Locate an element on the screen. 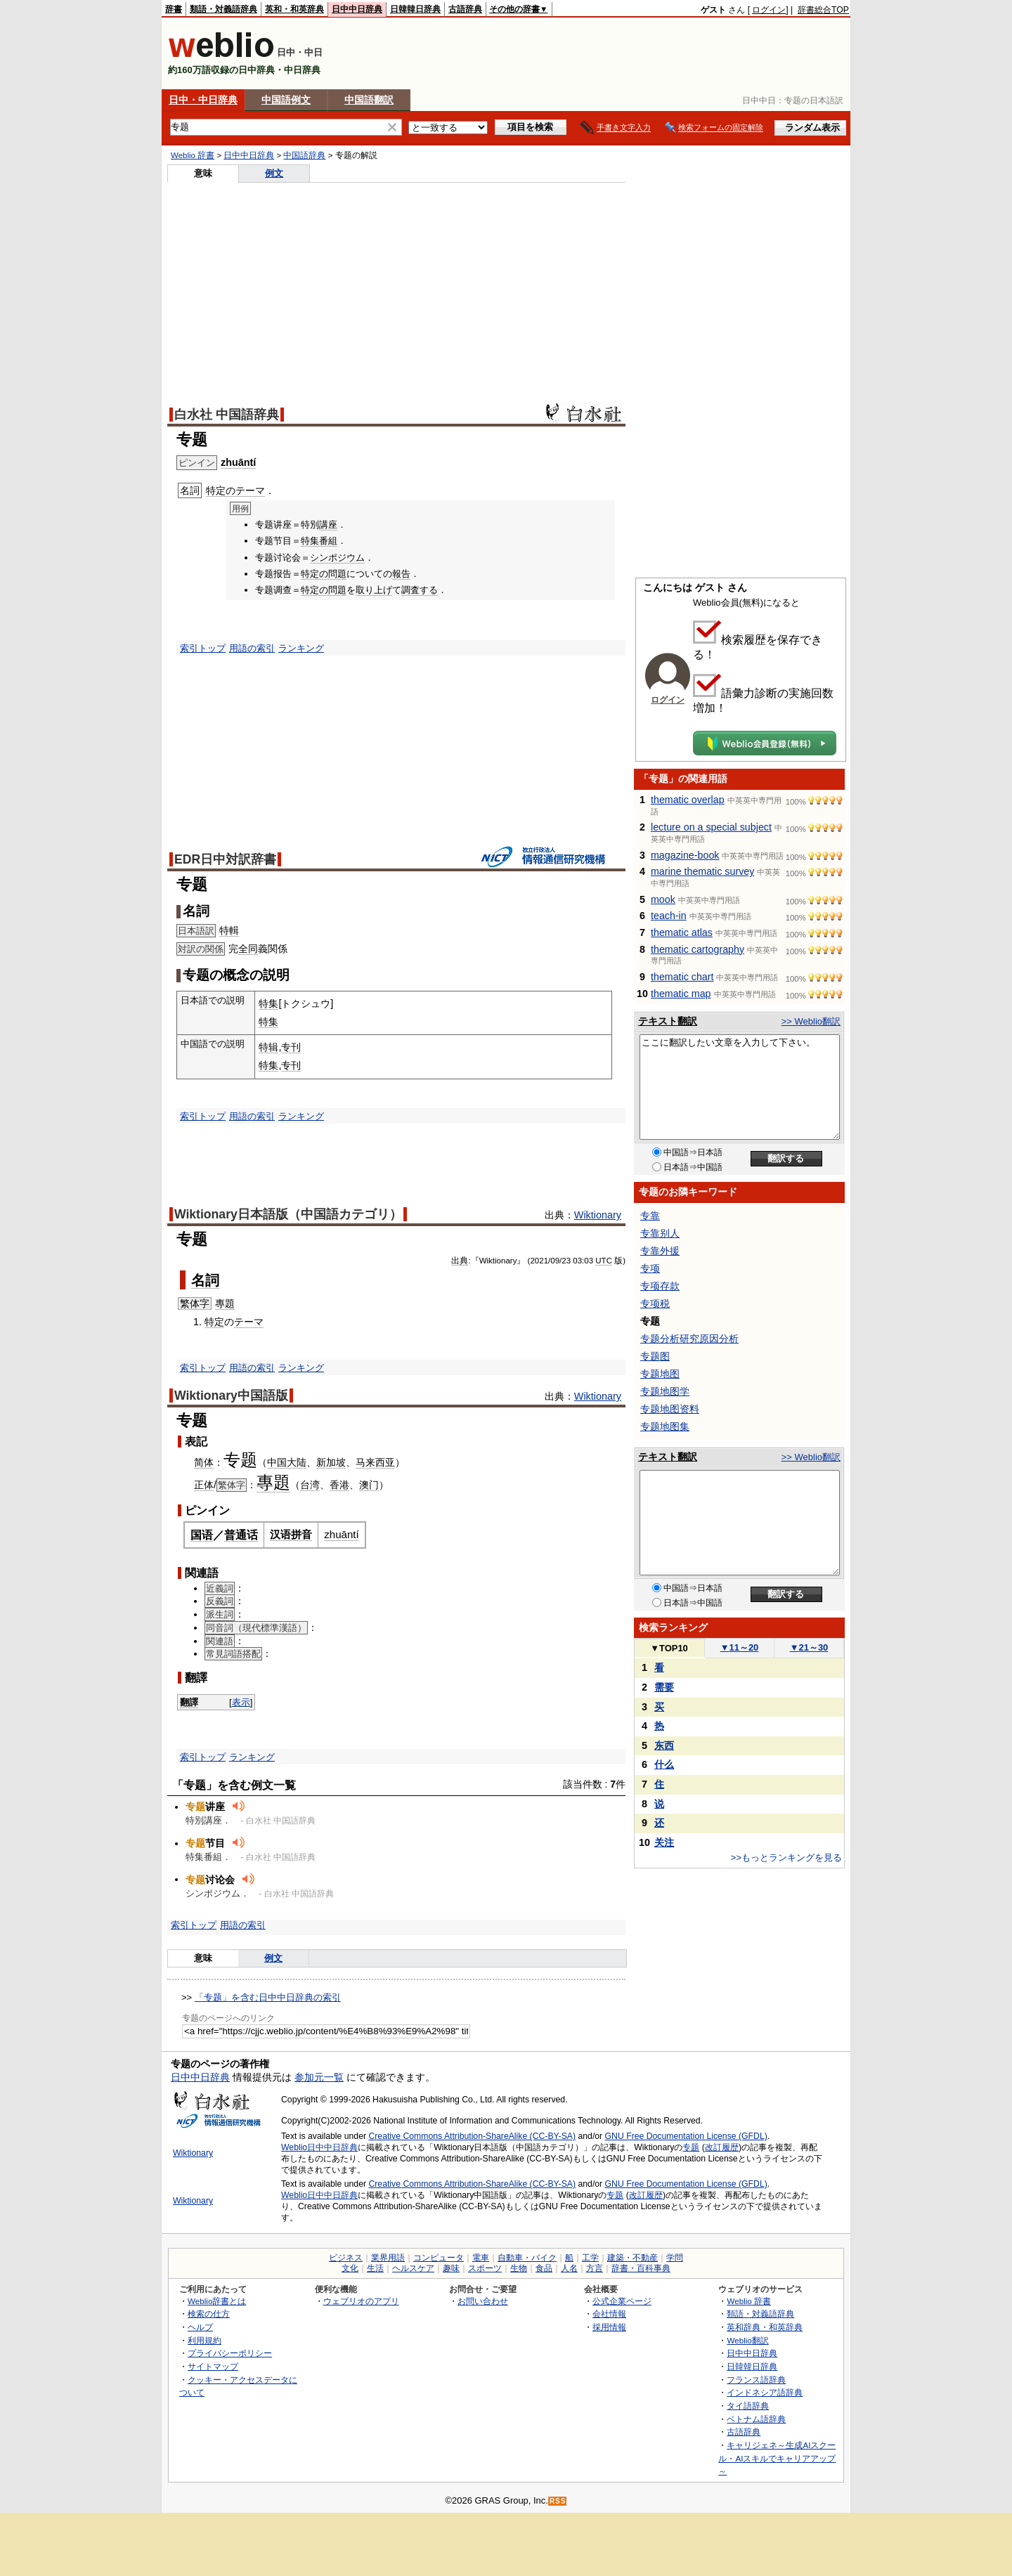  专项税 is located at coordinates (655, 1303).